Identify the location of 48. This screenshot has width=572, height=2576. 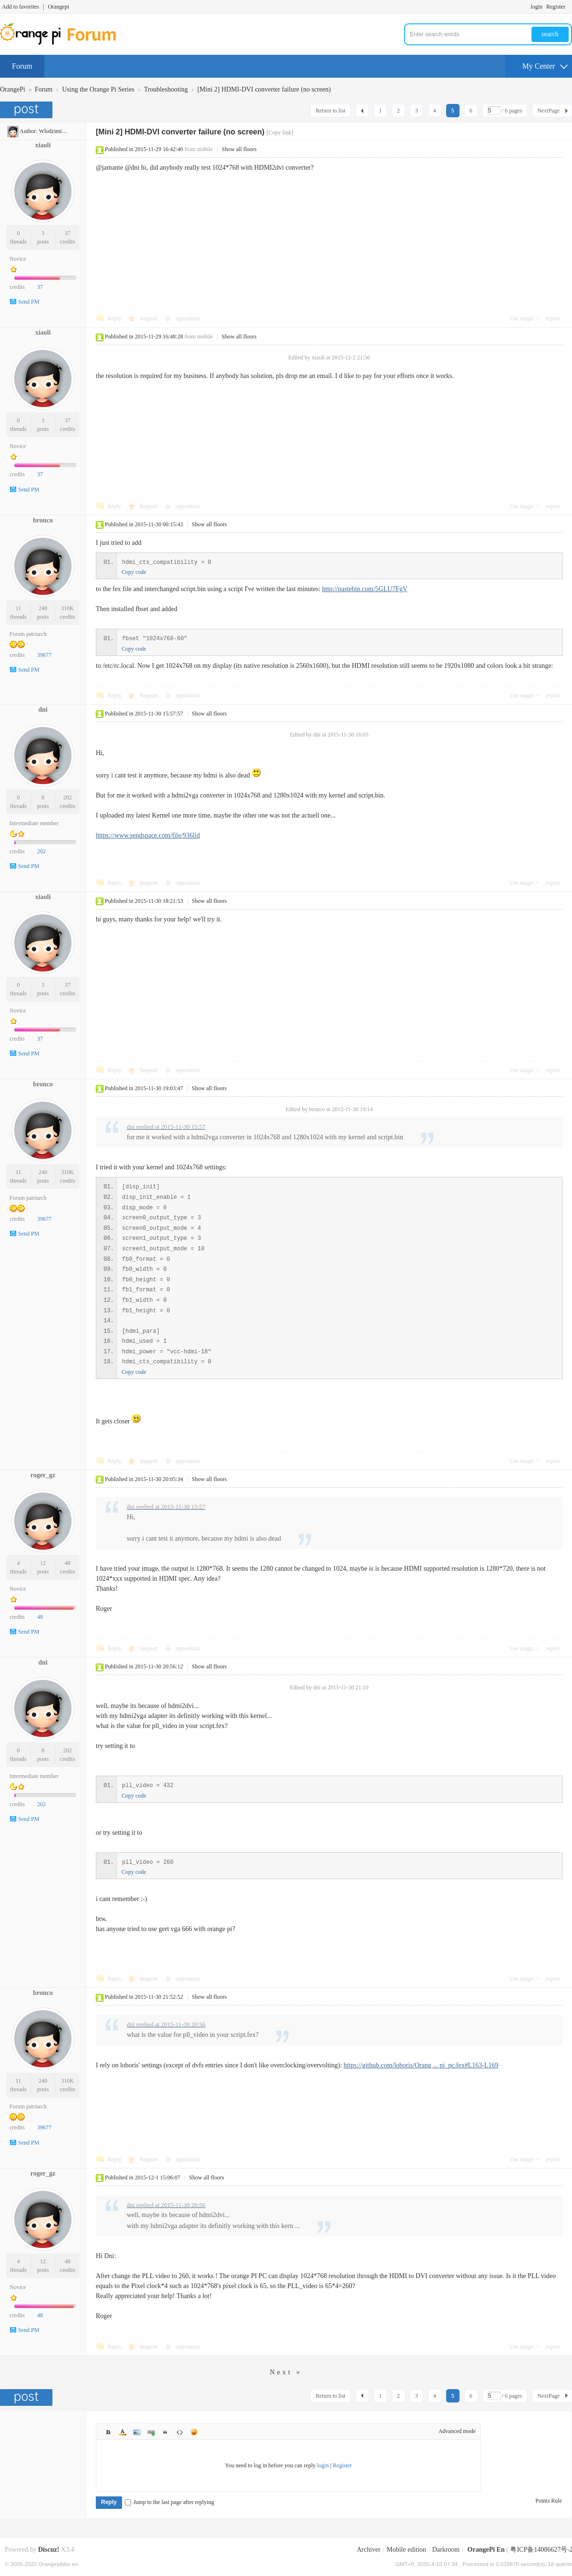
(68, 1563).